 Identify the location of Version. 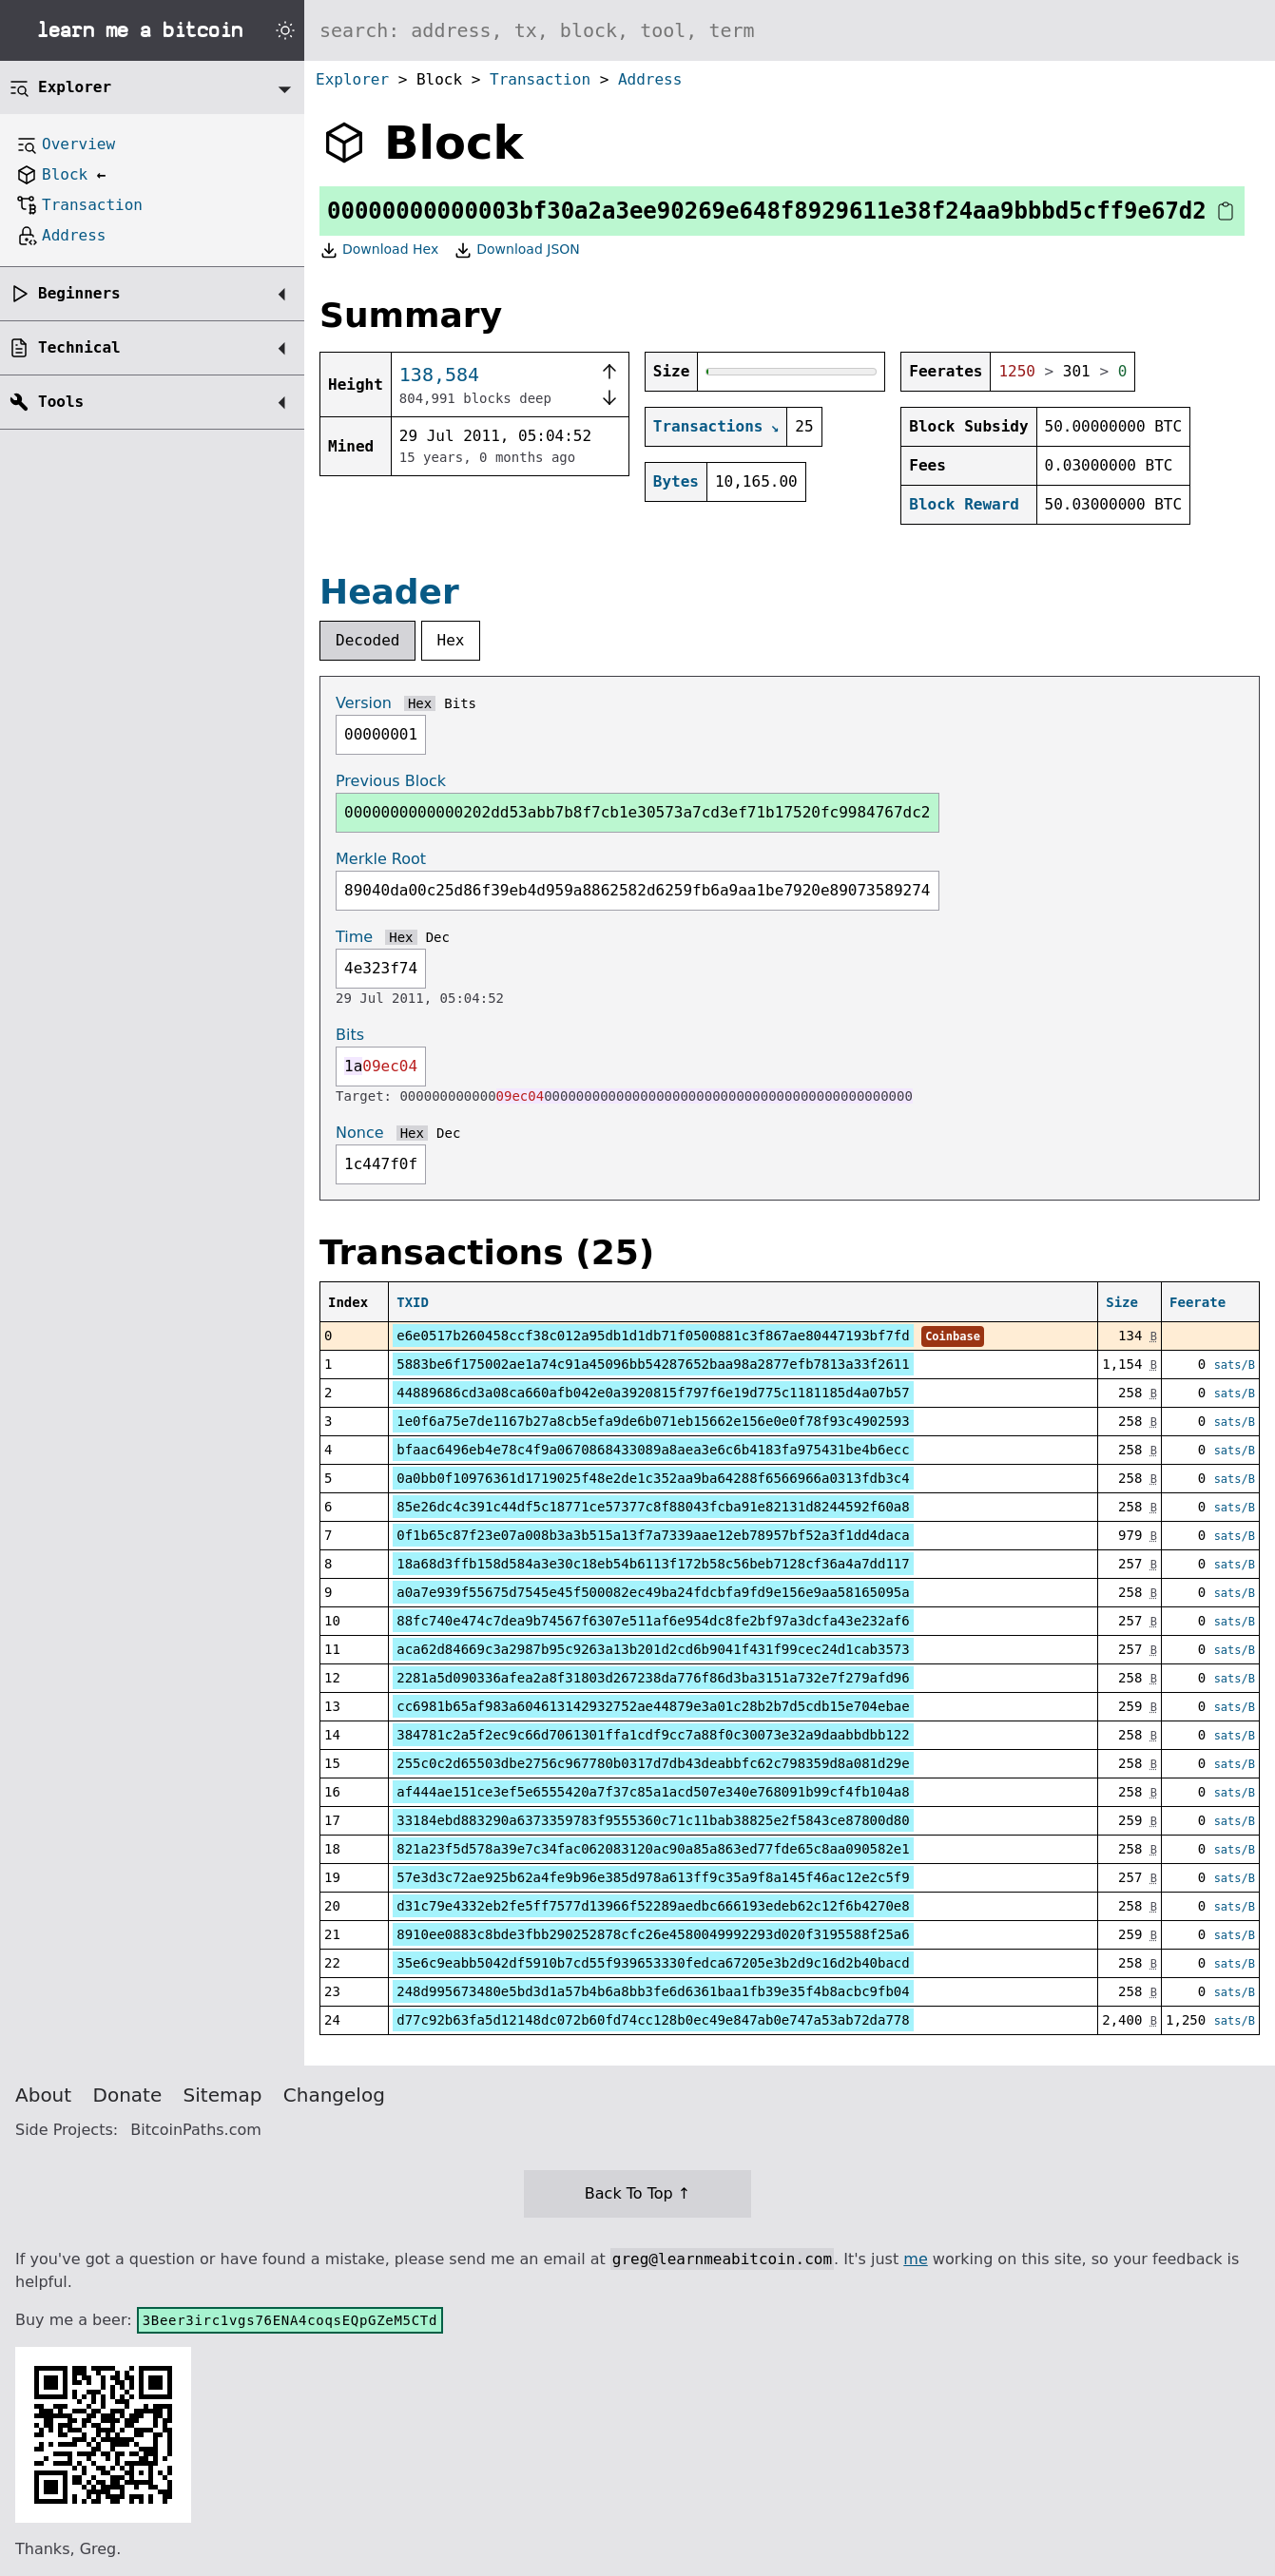
(364, 703).